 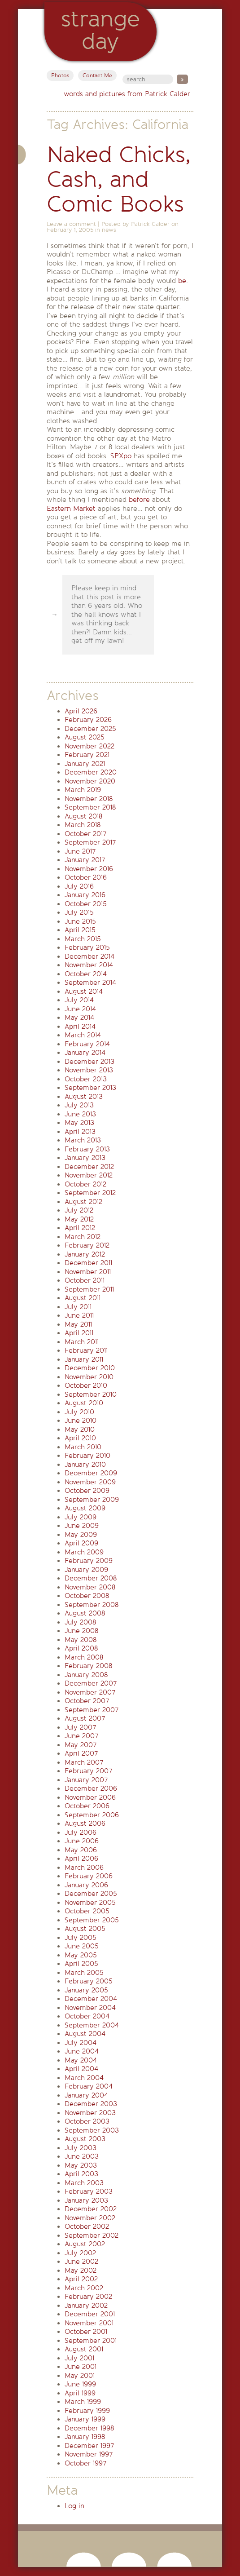 What do you see at coordinates (90, 1587) in the screenshot?
I see `November 2008` at bounding box center [90, 1587].